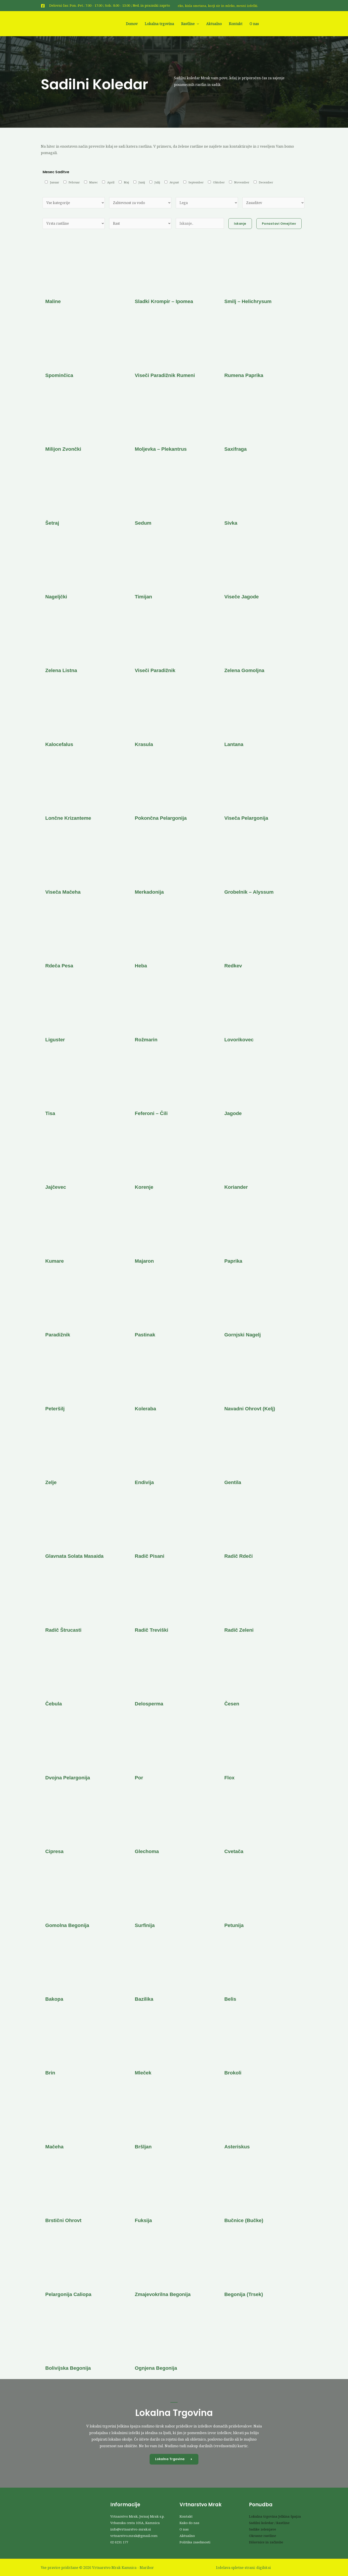  Describe the element at coordinates (229, 1776) in the screenshot. I see `Flox` at that location.